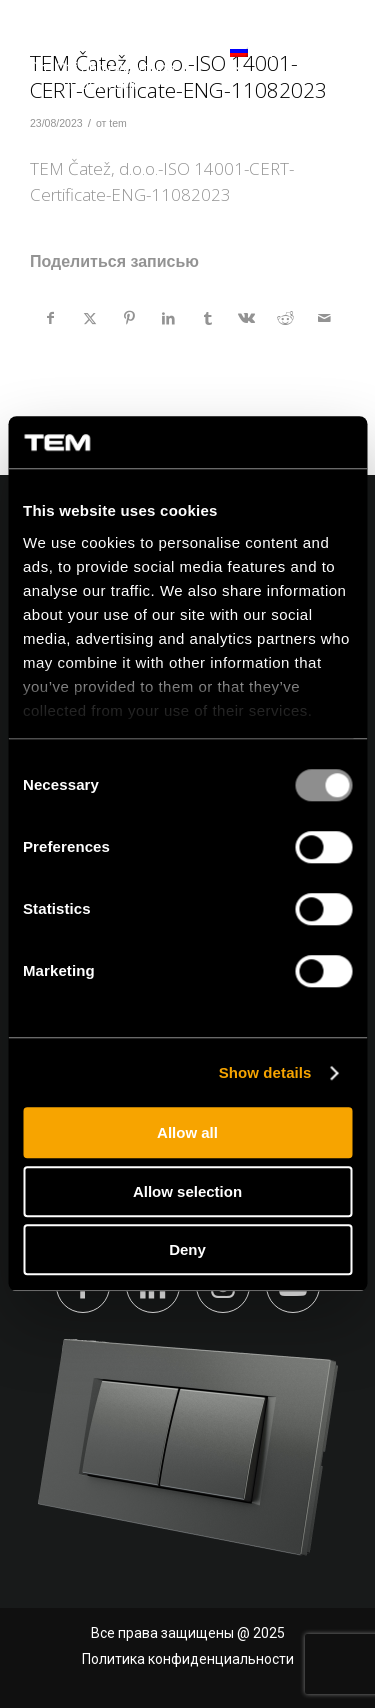 The width and height of the screenshot is (375, 1708). What do you see at coordinates (208, 318) in the screenshot?
I see `[Поделиться Tumblr]` at bounding box center [208, 318].